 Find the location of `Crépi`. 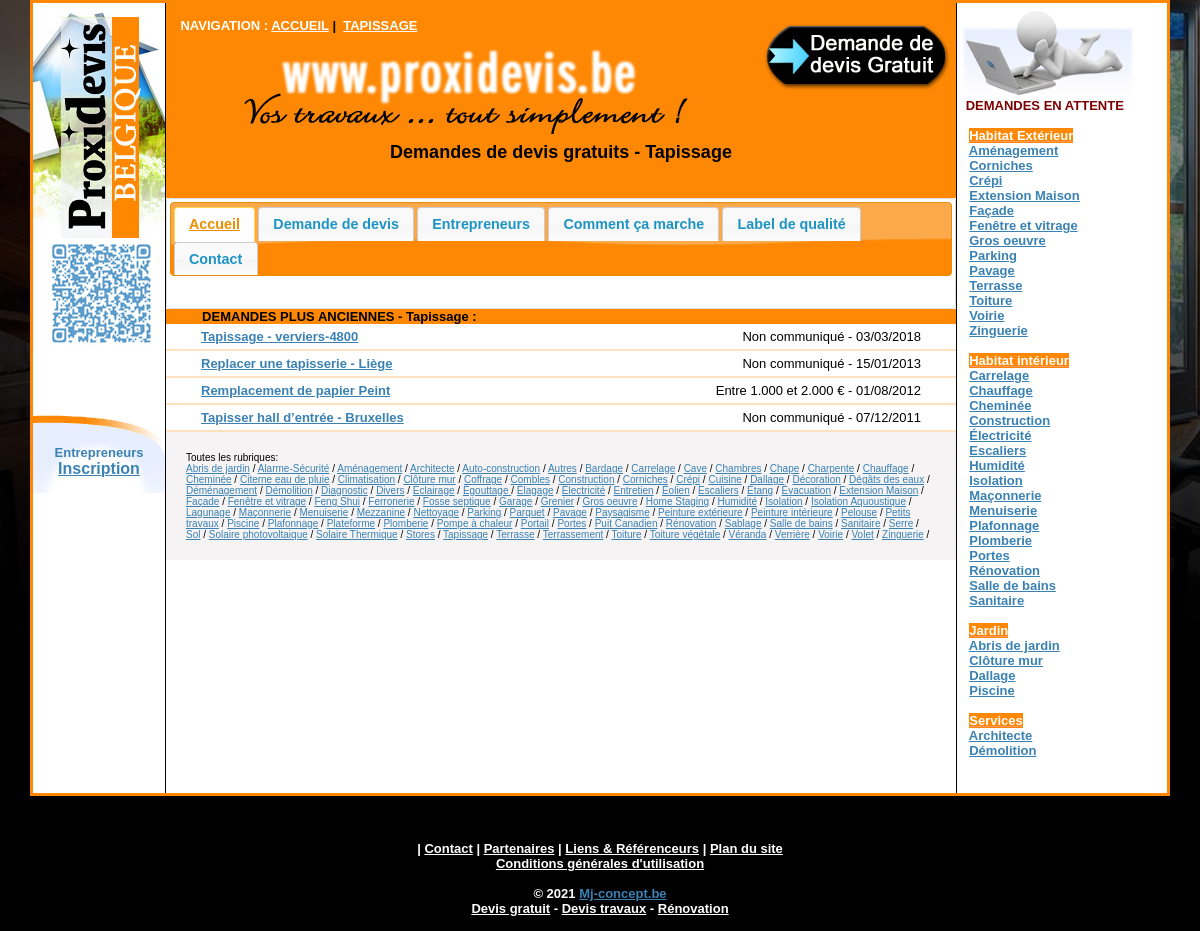

Crépi is located at coordinates (688, 479).